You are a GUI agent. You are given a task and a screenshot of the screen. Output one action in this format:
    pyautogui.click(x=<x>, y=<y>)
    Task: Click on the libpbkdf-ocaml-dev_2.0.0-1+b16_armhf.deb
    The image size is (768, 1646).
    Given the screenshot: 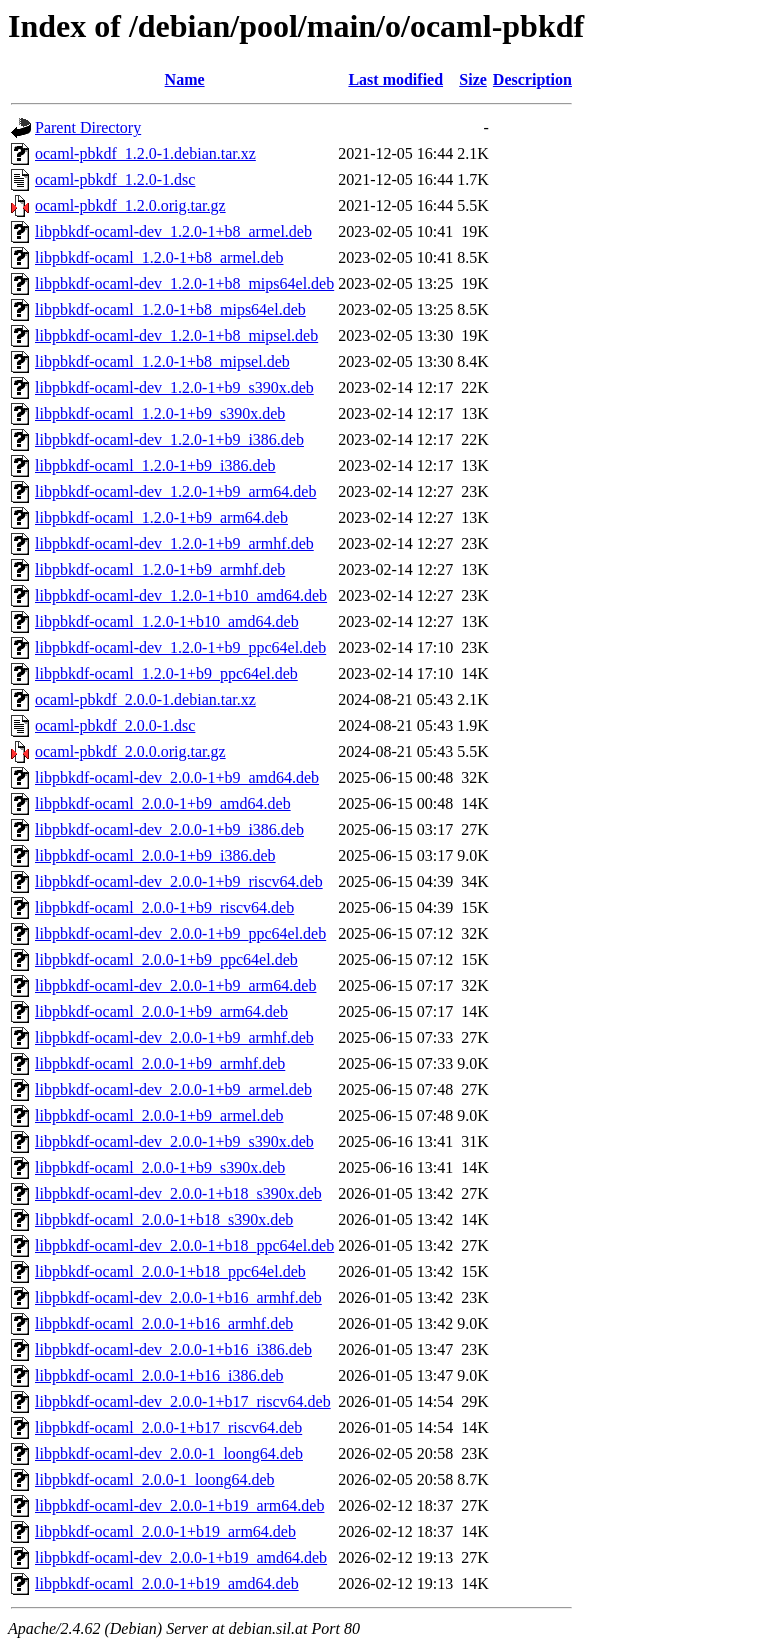 What is the action you would take?
    pyautogui.click(x=178, y=1297)
    